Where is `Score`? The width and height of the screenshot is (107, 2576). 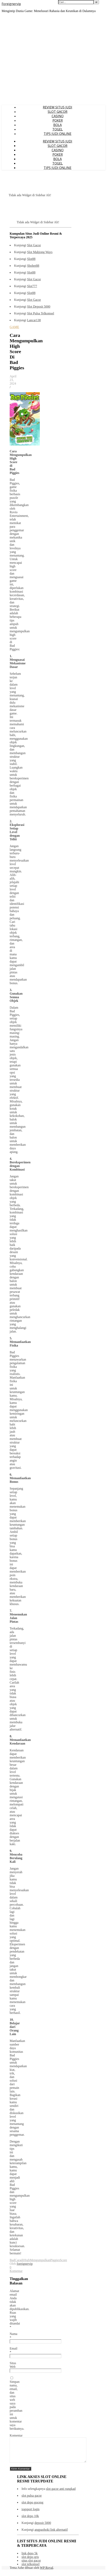 Score is located at coordinates (63, 2260).